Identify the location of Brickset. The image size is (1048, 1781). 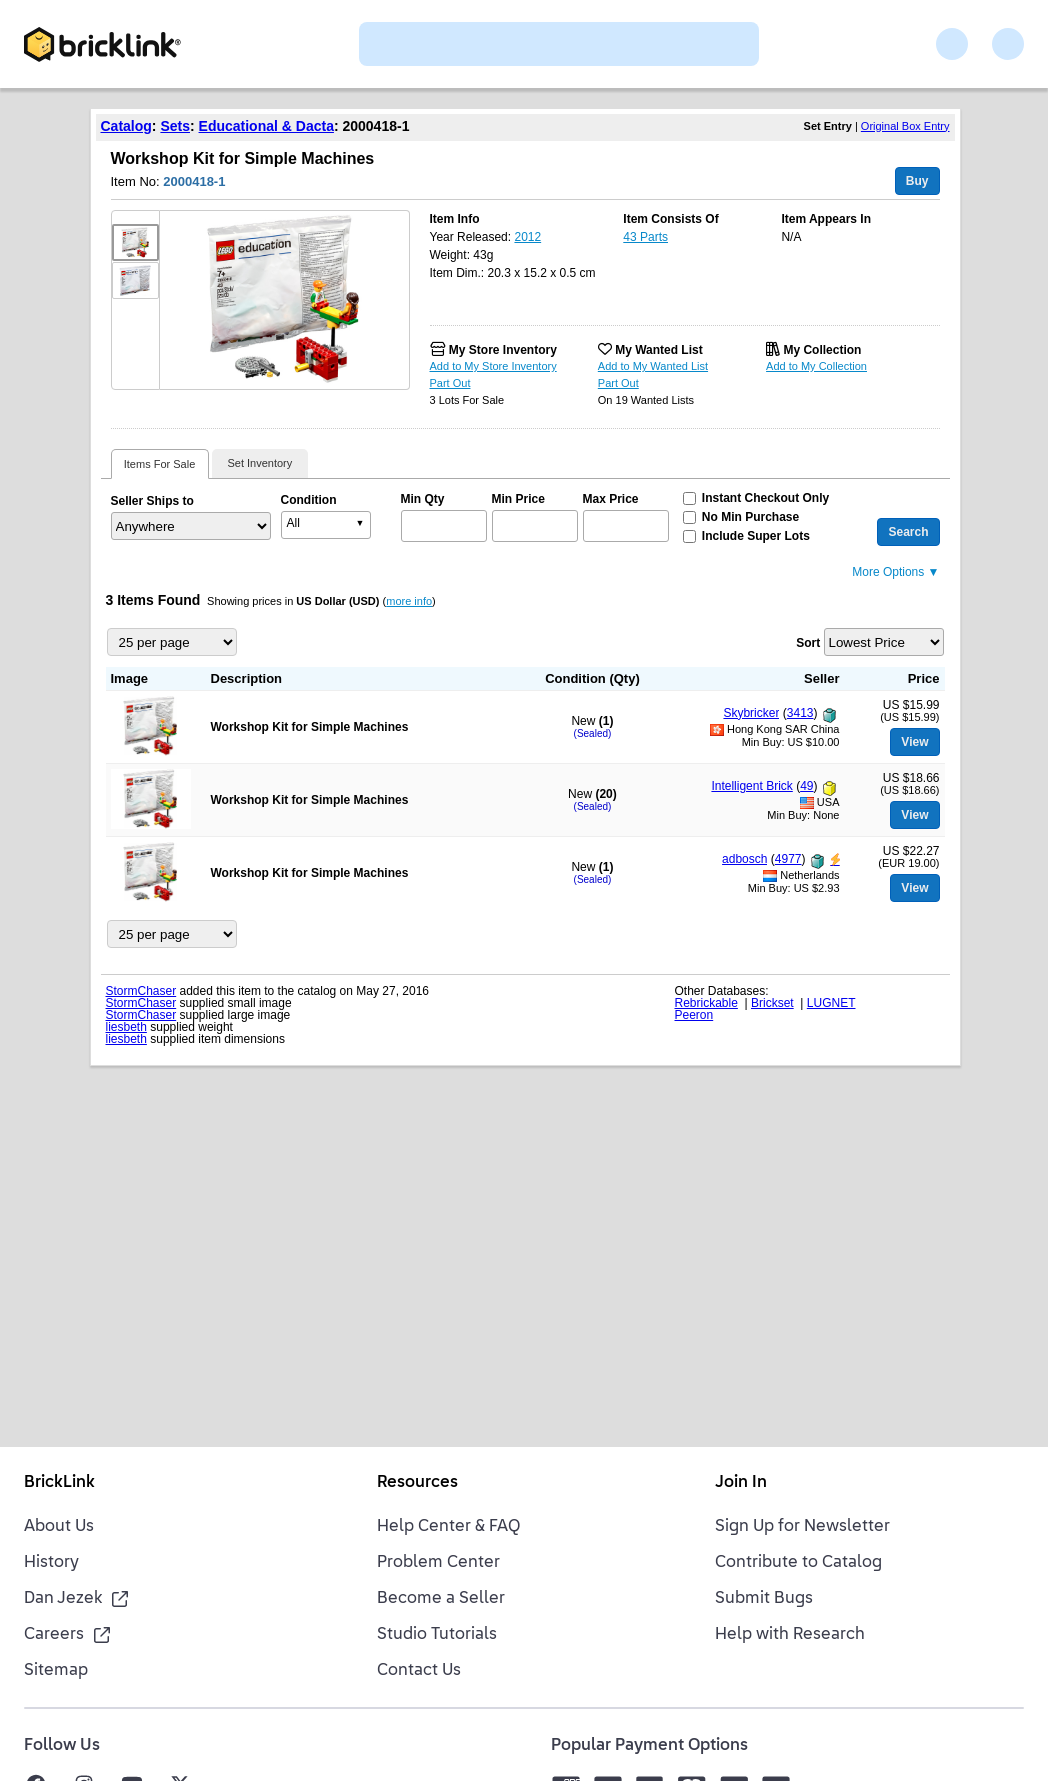
(772, 1003).